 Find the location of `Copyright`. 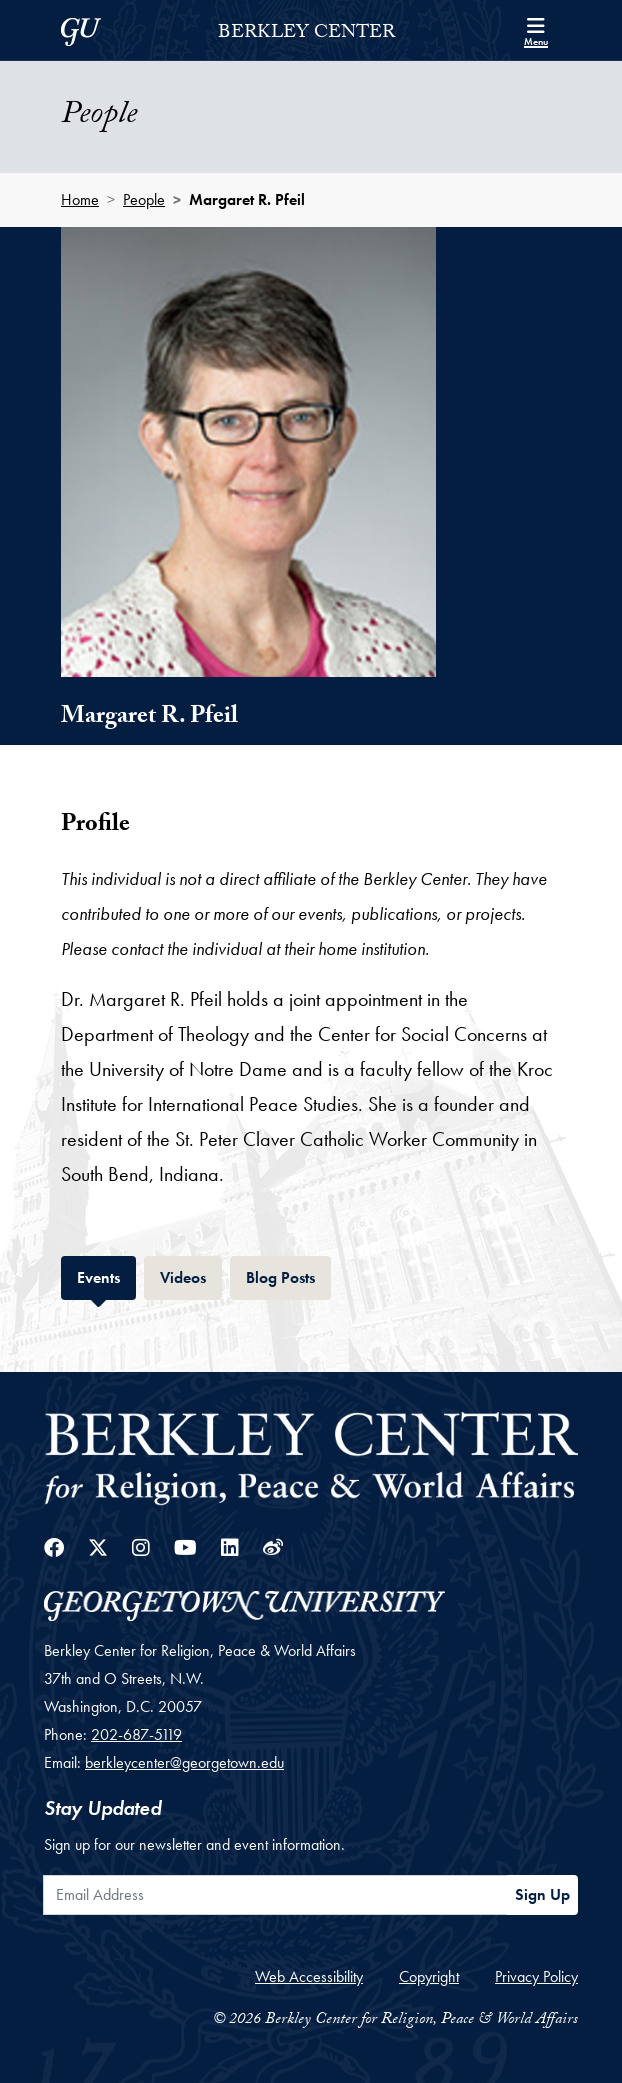

Copyright is located at coordinates (429, 1976).